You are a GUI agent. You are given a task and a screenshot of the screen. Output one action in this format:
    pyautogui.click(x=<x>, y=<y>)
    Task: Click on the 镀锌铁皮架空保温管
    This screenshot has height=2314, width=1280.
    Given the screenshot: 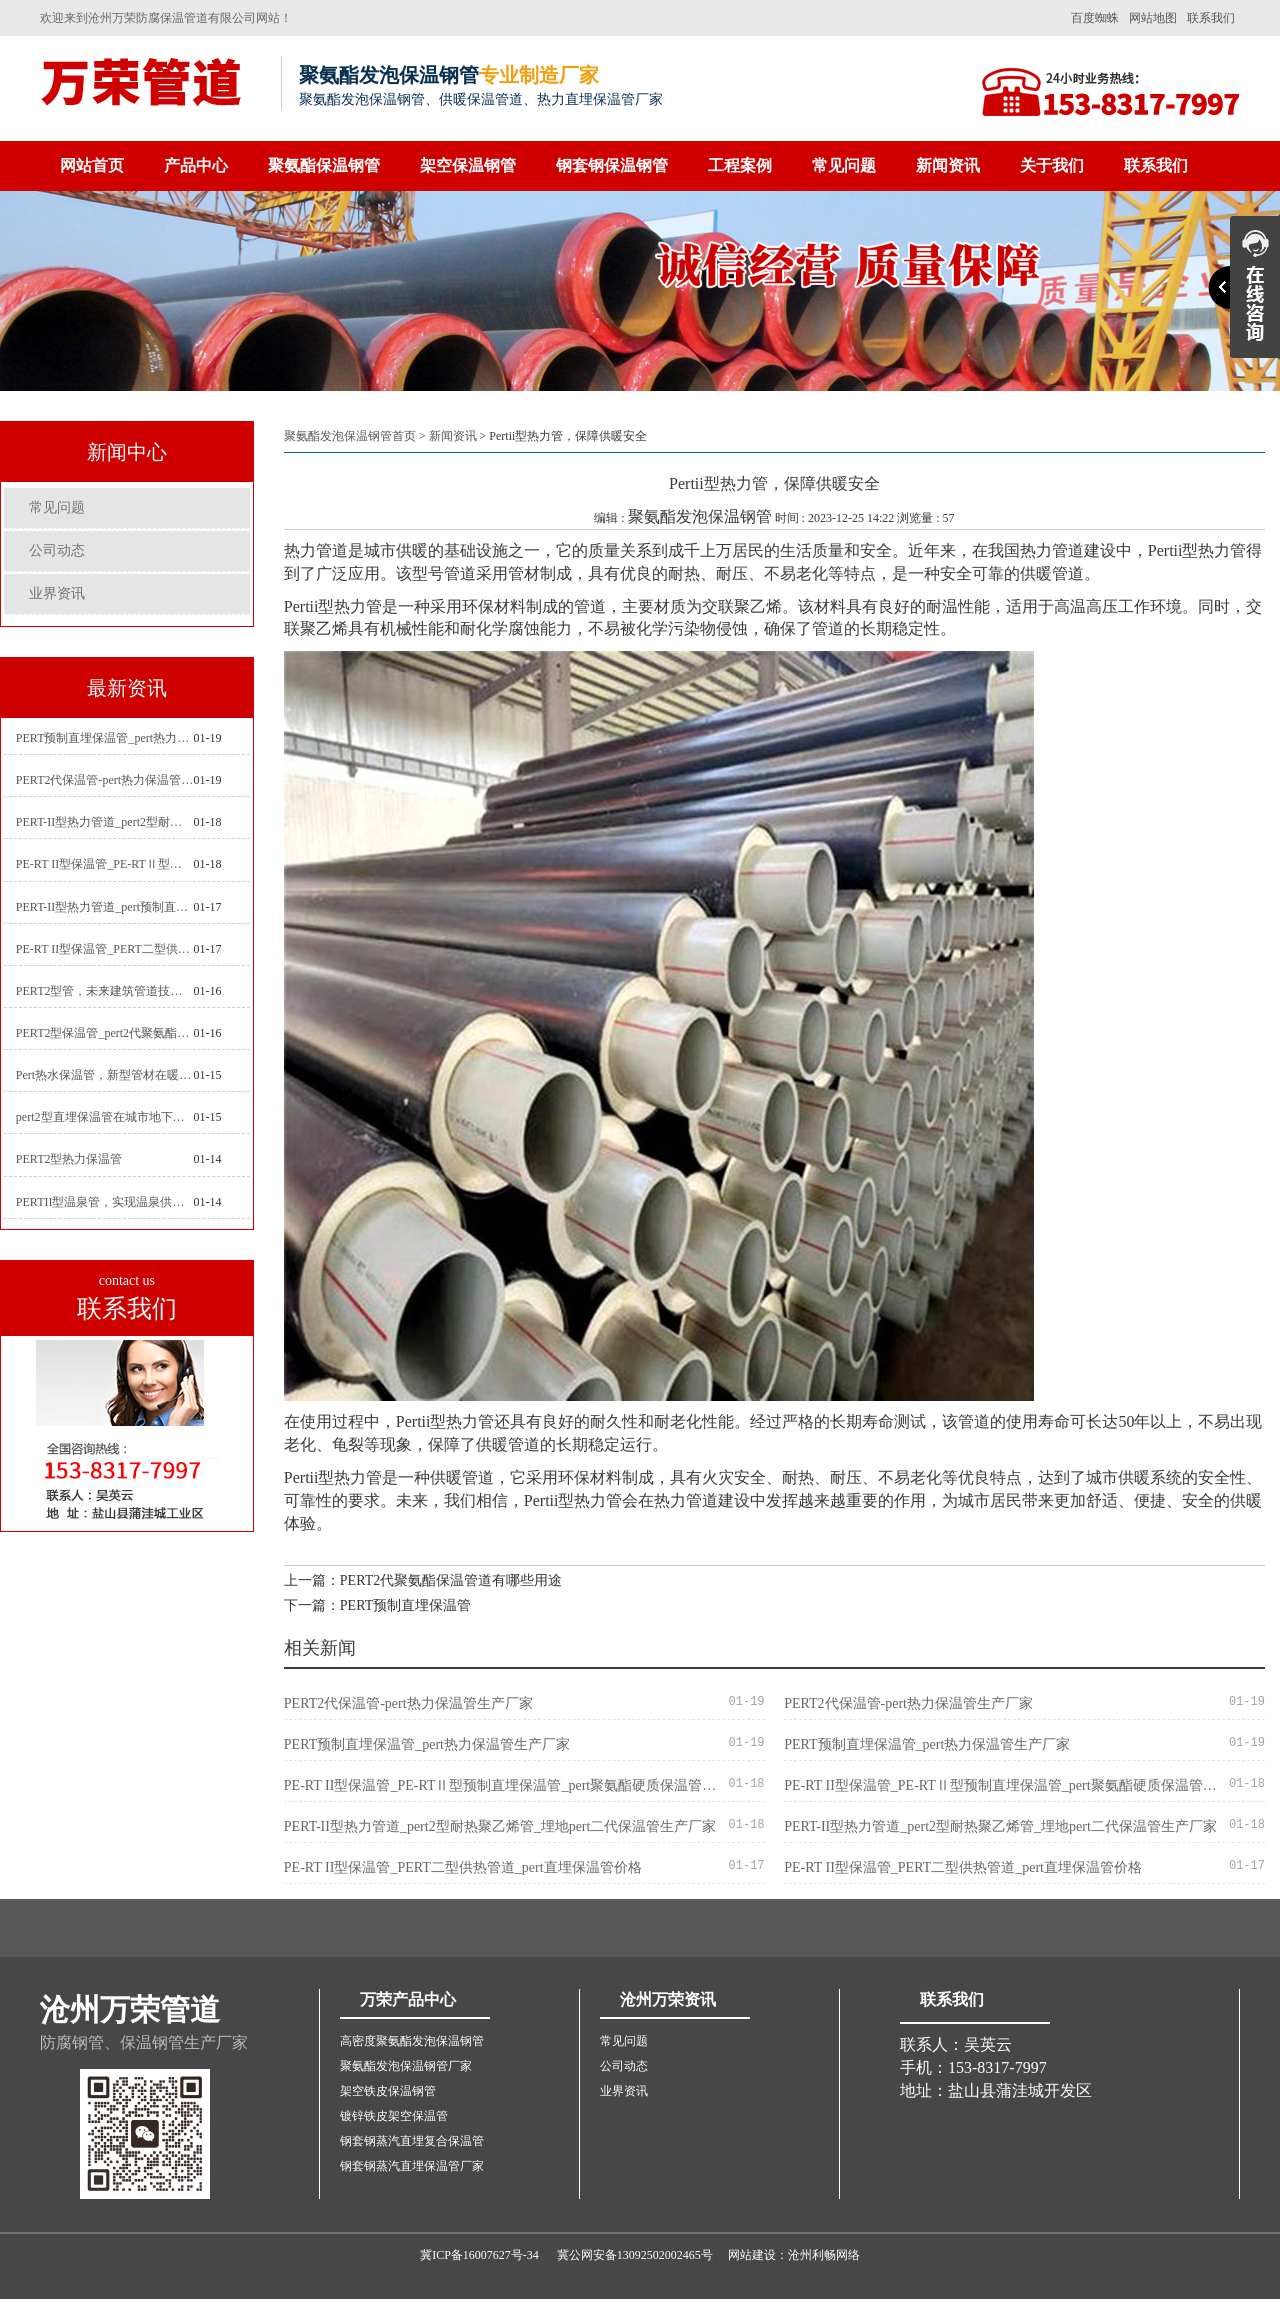 What is the action you would take?
    pyautogui.click(x=394, y=2116)
    